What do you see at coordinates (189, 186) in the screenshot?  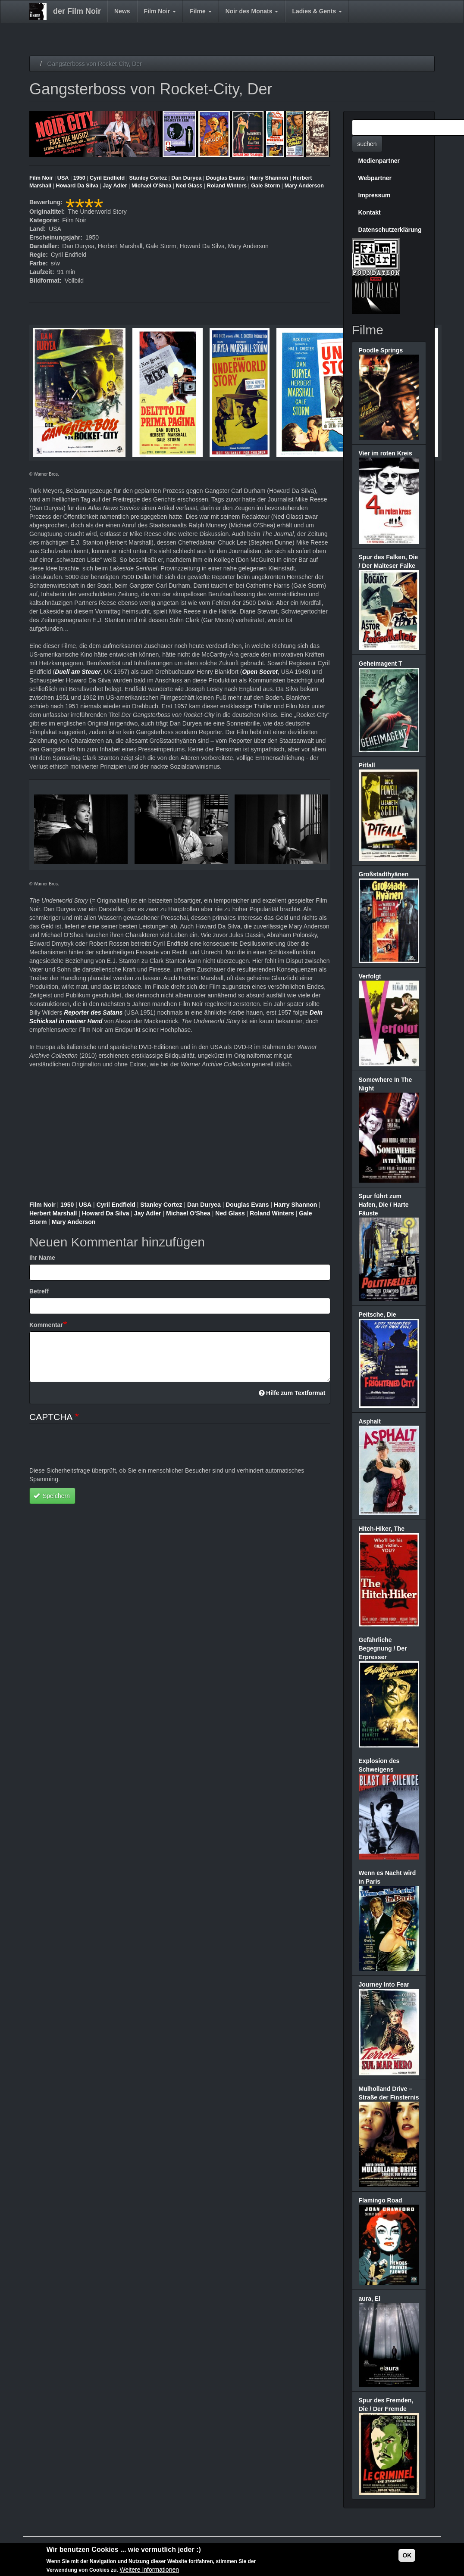 I see `Ned Glass` at bounding box center [189, 186].